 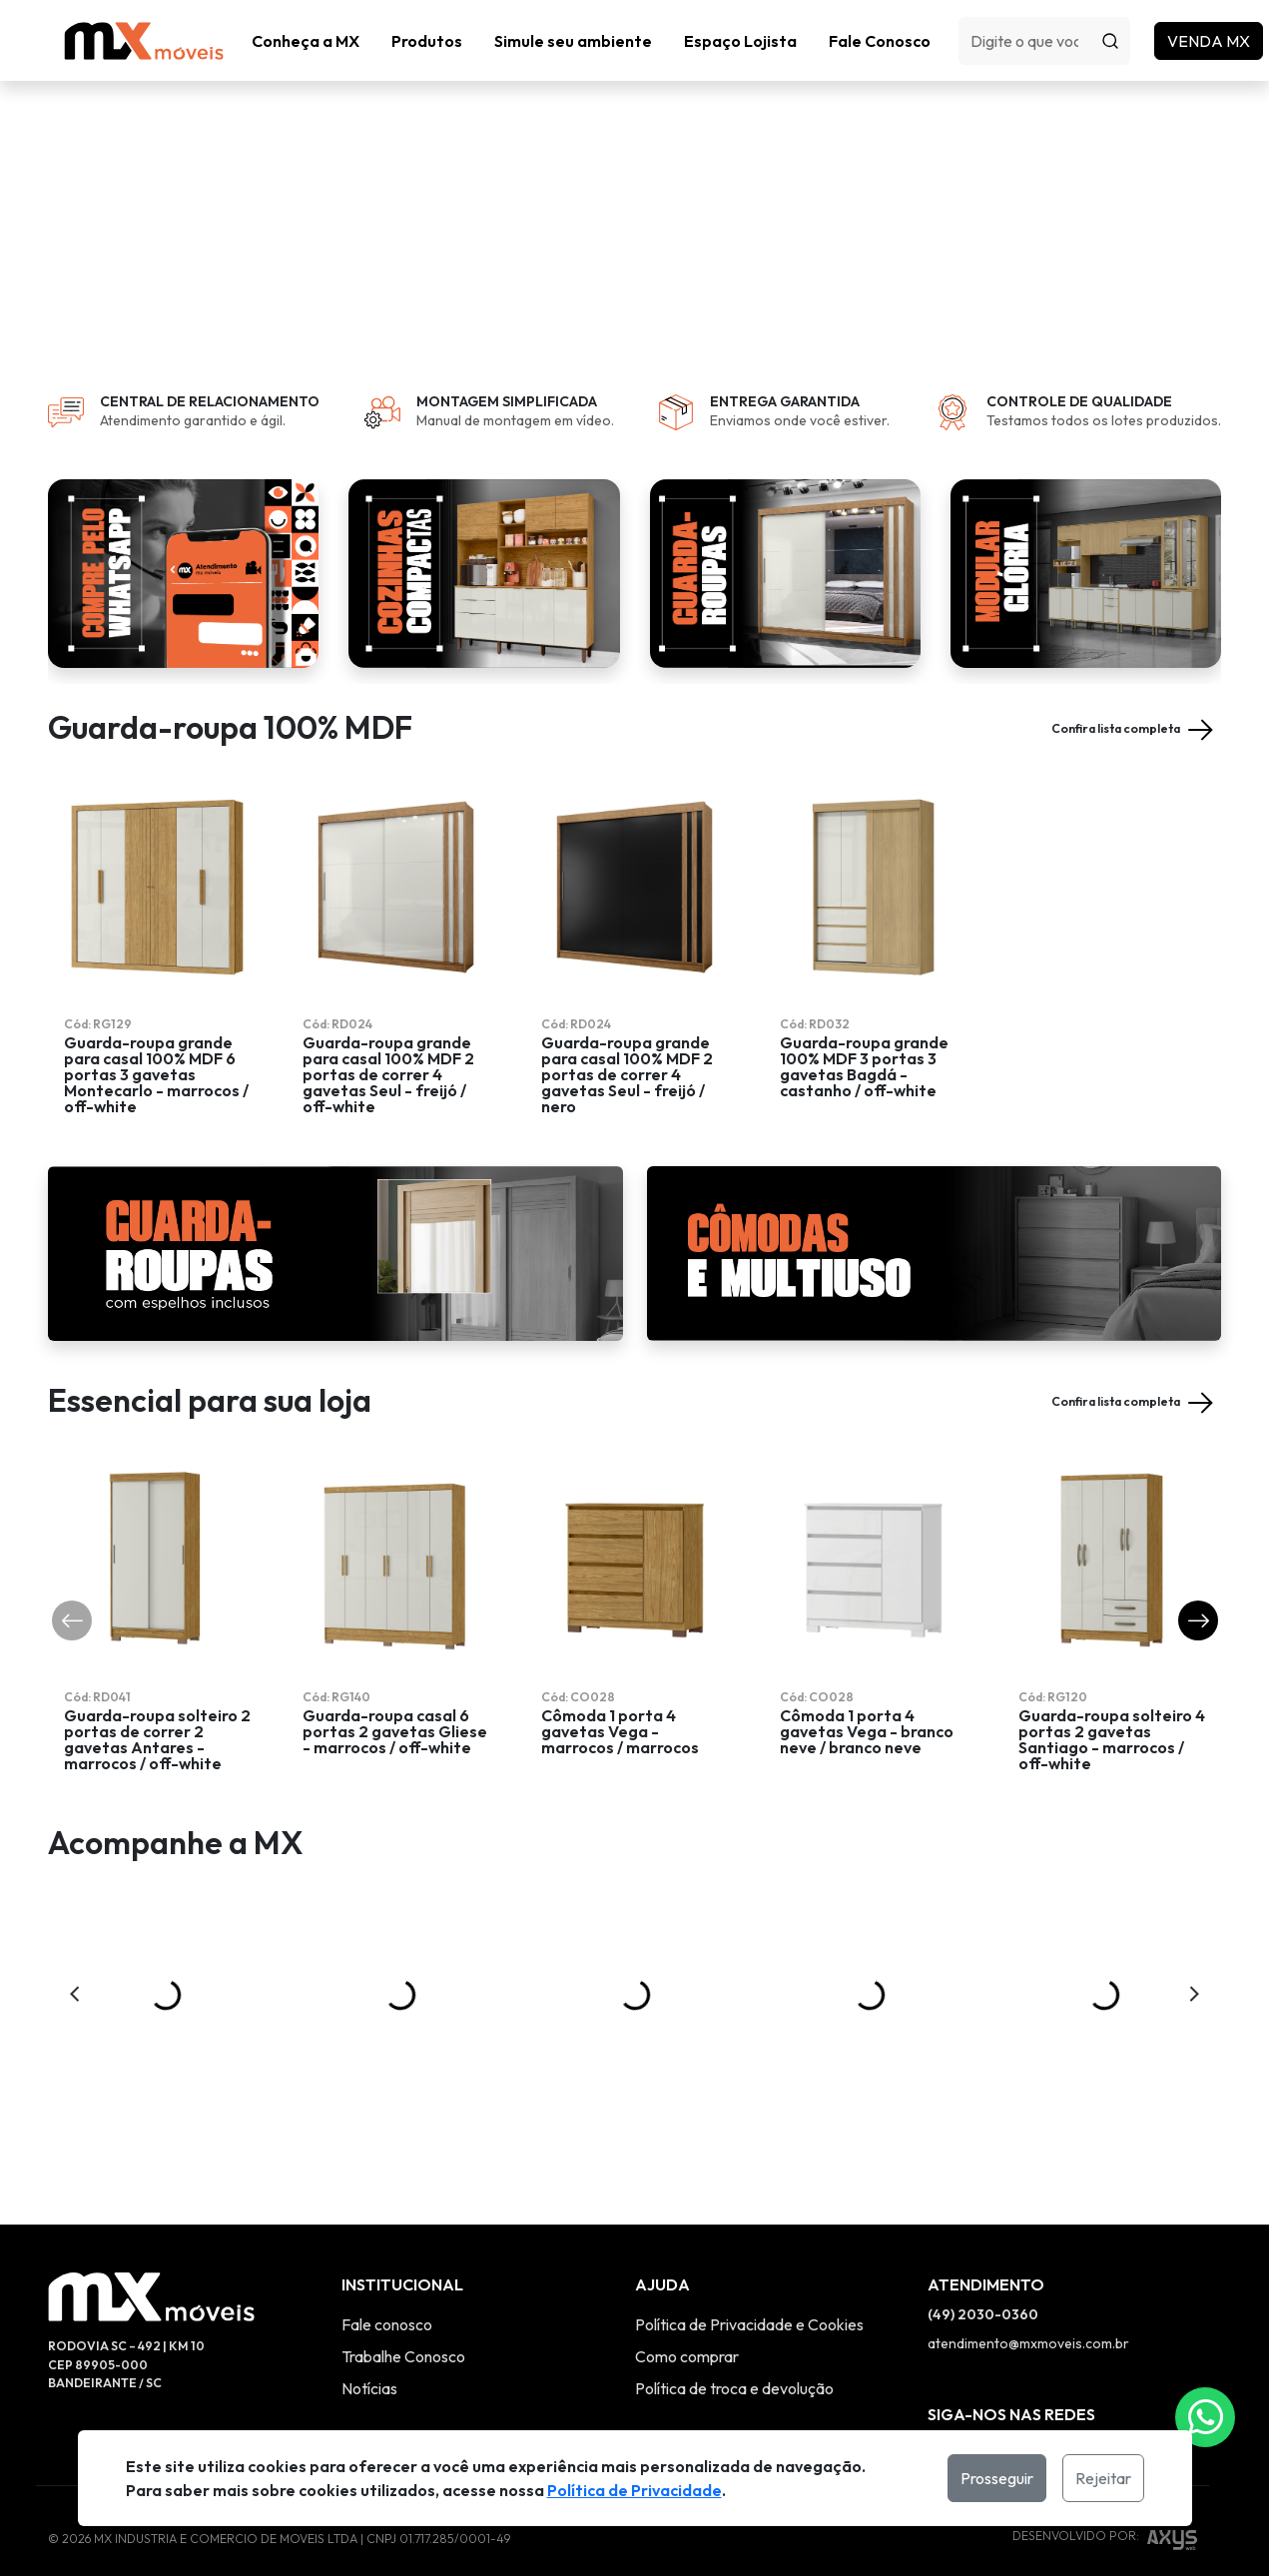 What do you see at coordinates (979, 2408) in the screenshot?
I see `[Link Facebook]` at bounding box center [979, 2408].